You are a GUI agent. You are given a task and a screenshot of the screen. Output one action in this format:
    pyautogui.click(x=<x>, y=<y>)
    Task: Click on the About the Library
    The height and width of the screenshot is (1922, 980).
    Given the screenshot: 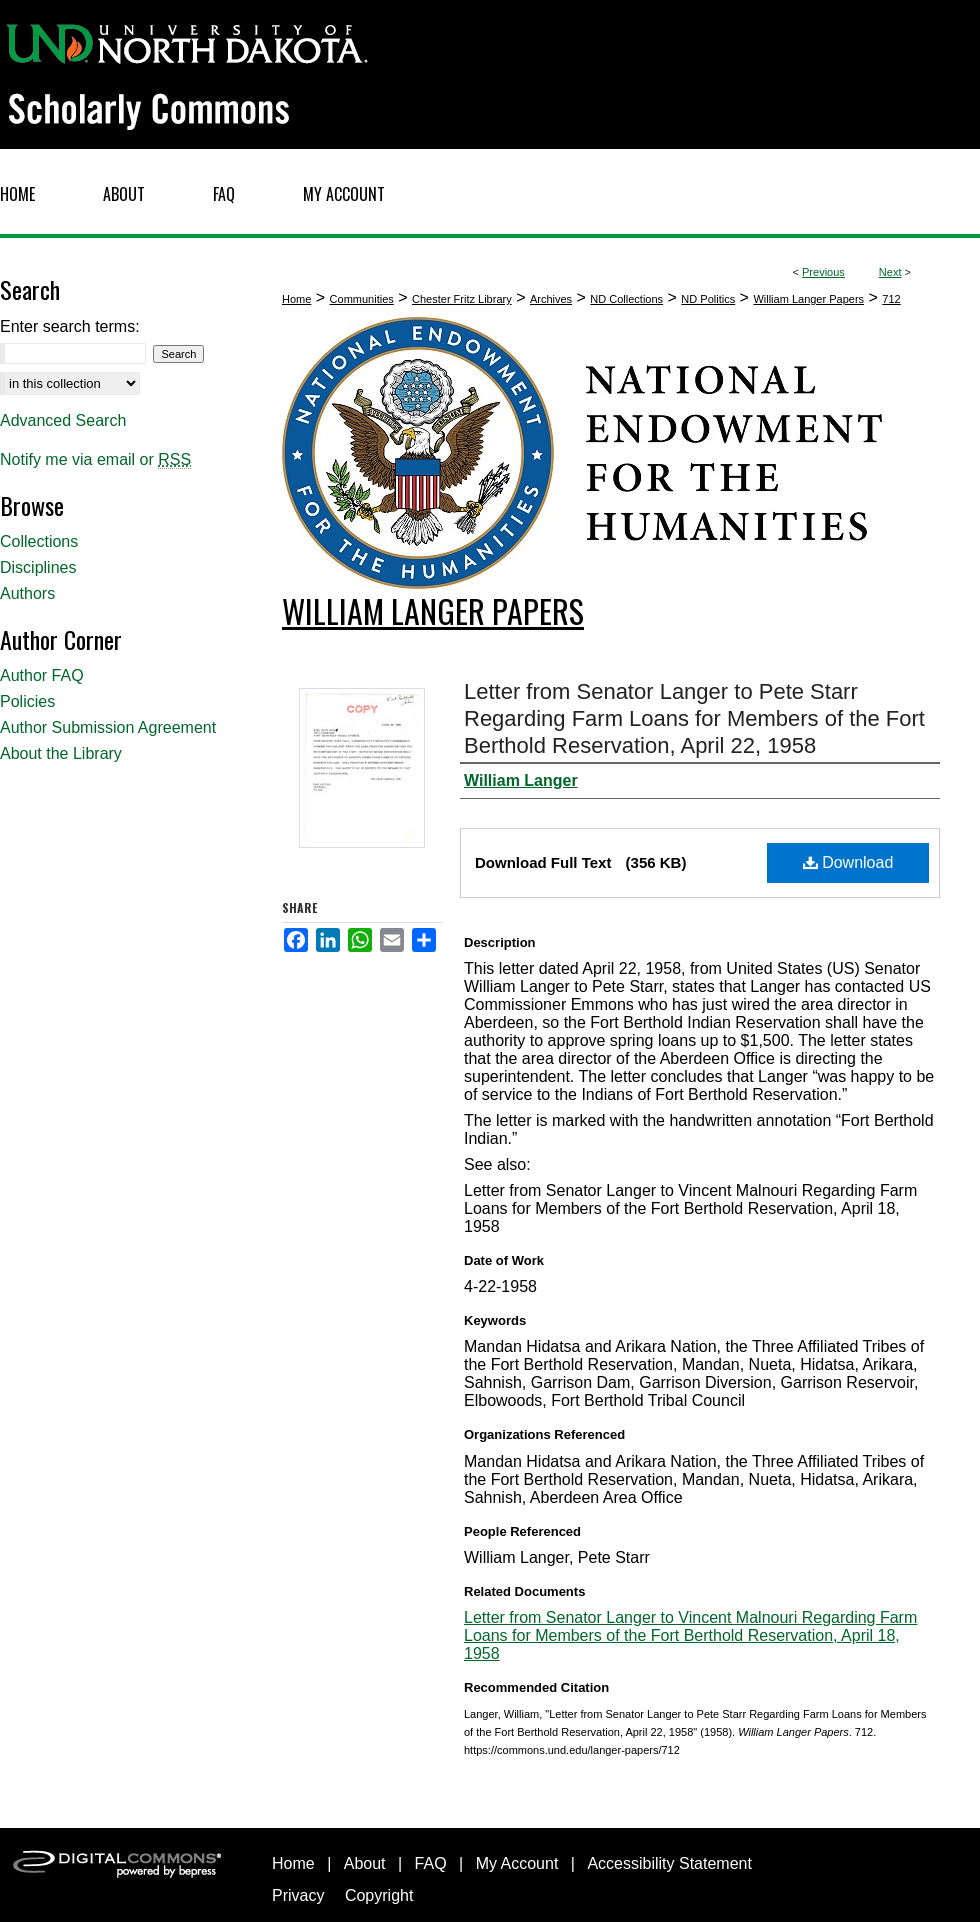 What is the action you would take?
    pyautogui.click(x=61, y=753)
    